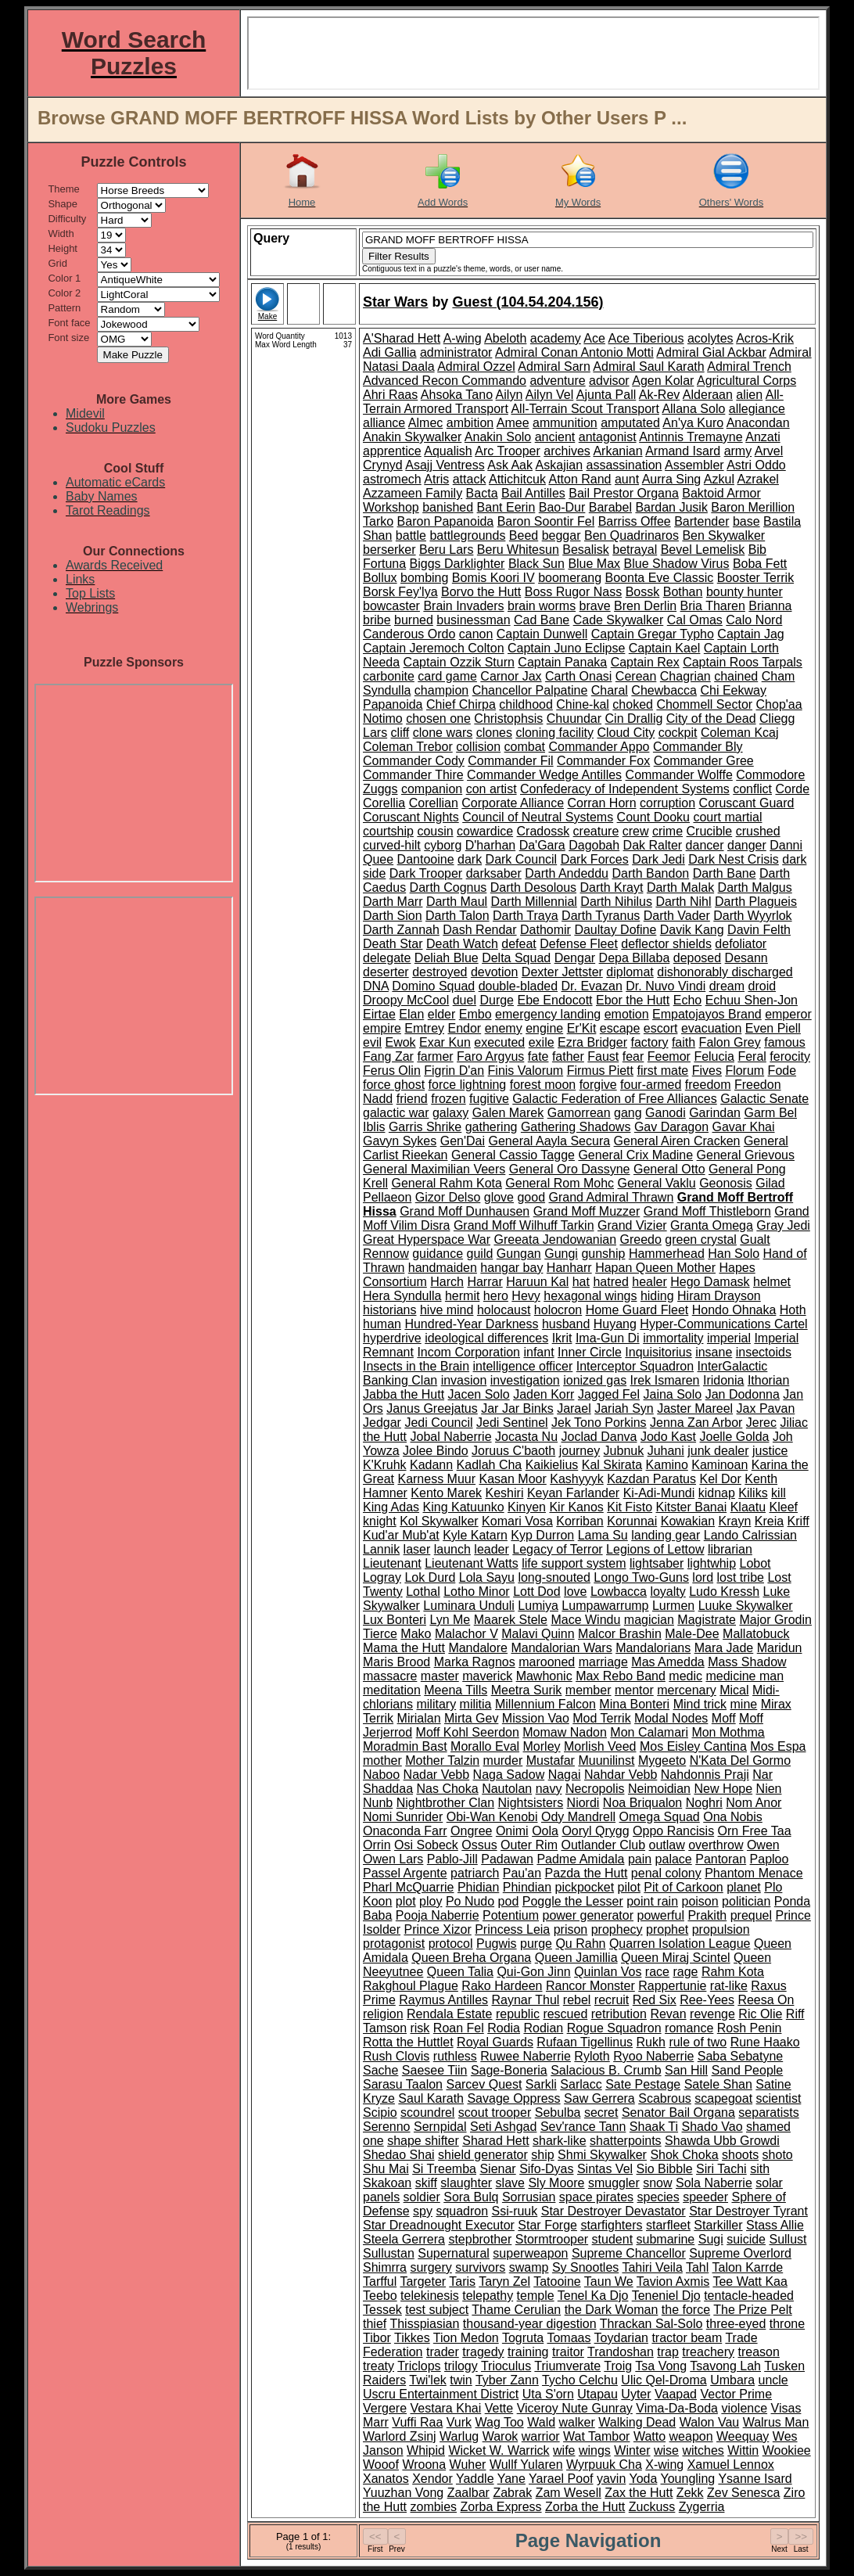 This screenshot has height=2576, width=854. What do you see at coordinates (732, 1816) in the screenshot?
I see `Ona Nobis` at bounding box center [732, 1816].